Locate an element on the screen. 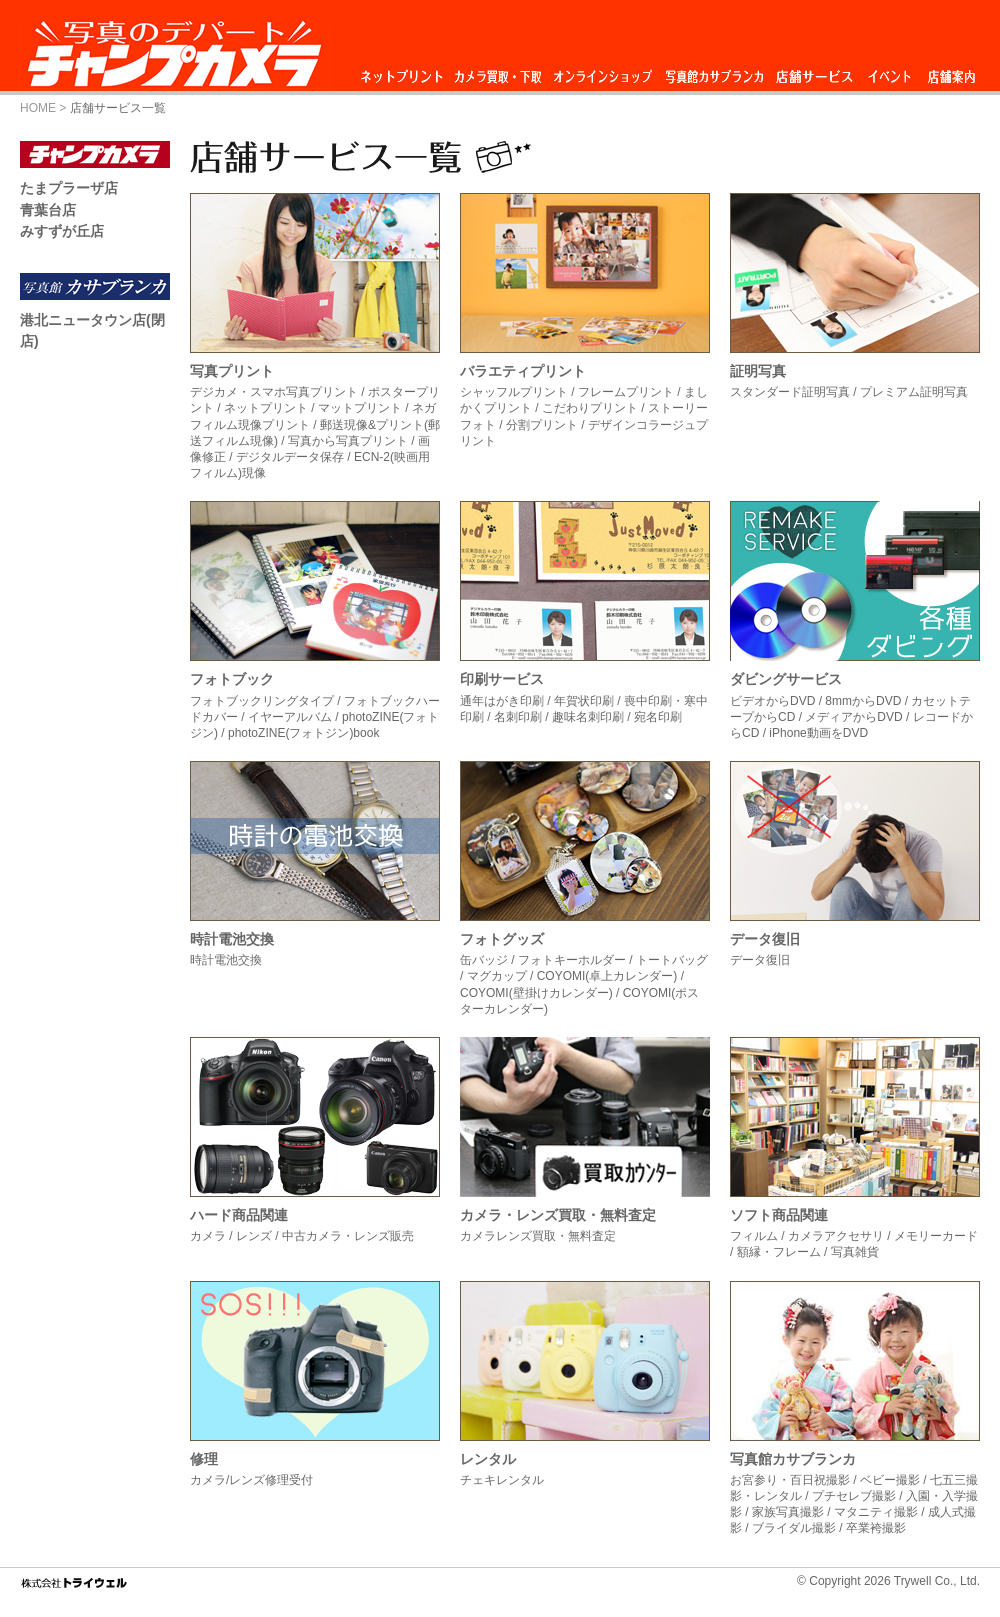  フォトブック is located at coordinates (232, 679).